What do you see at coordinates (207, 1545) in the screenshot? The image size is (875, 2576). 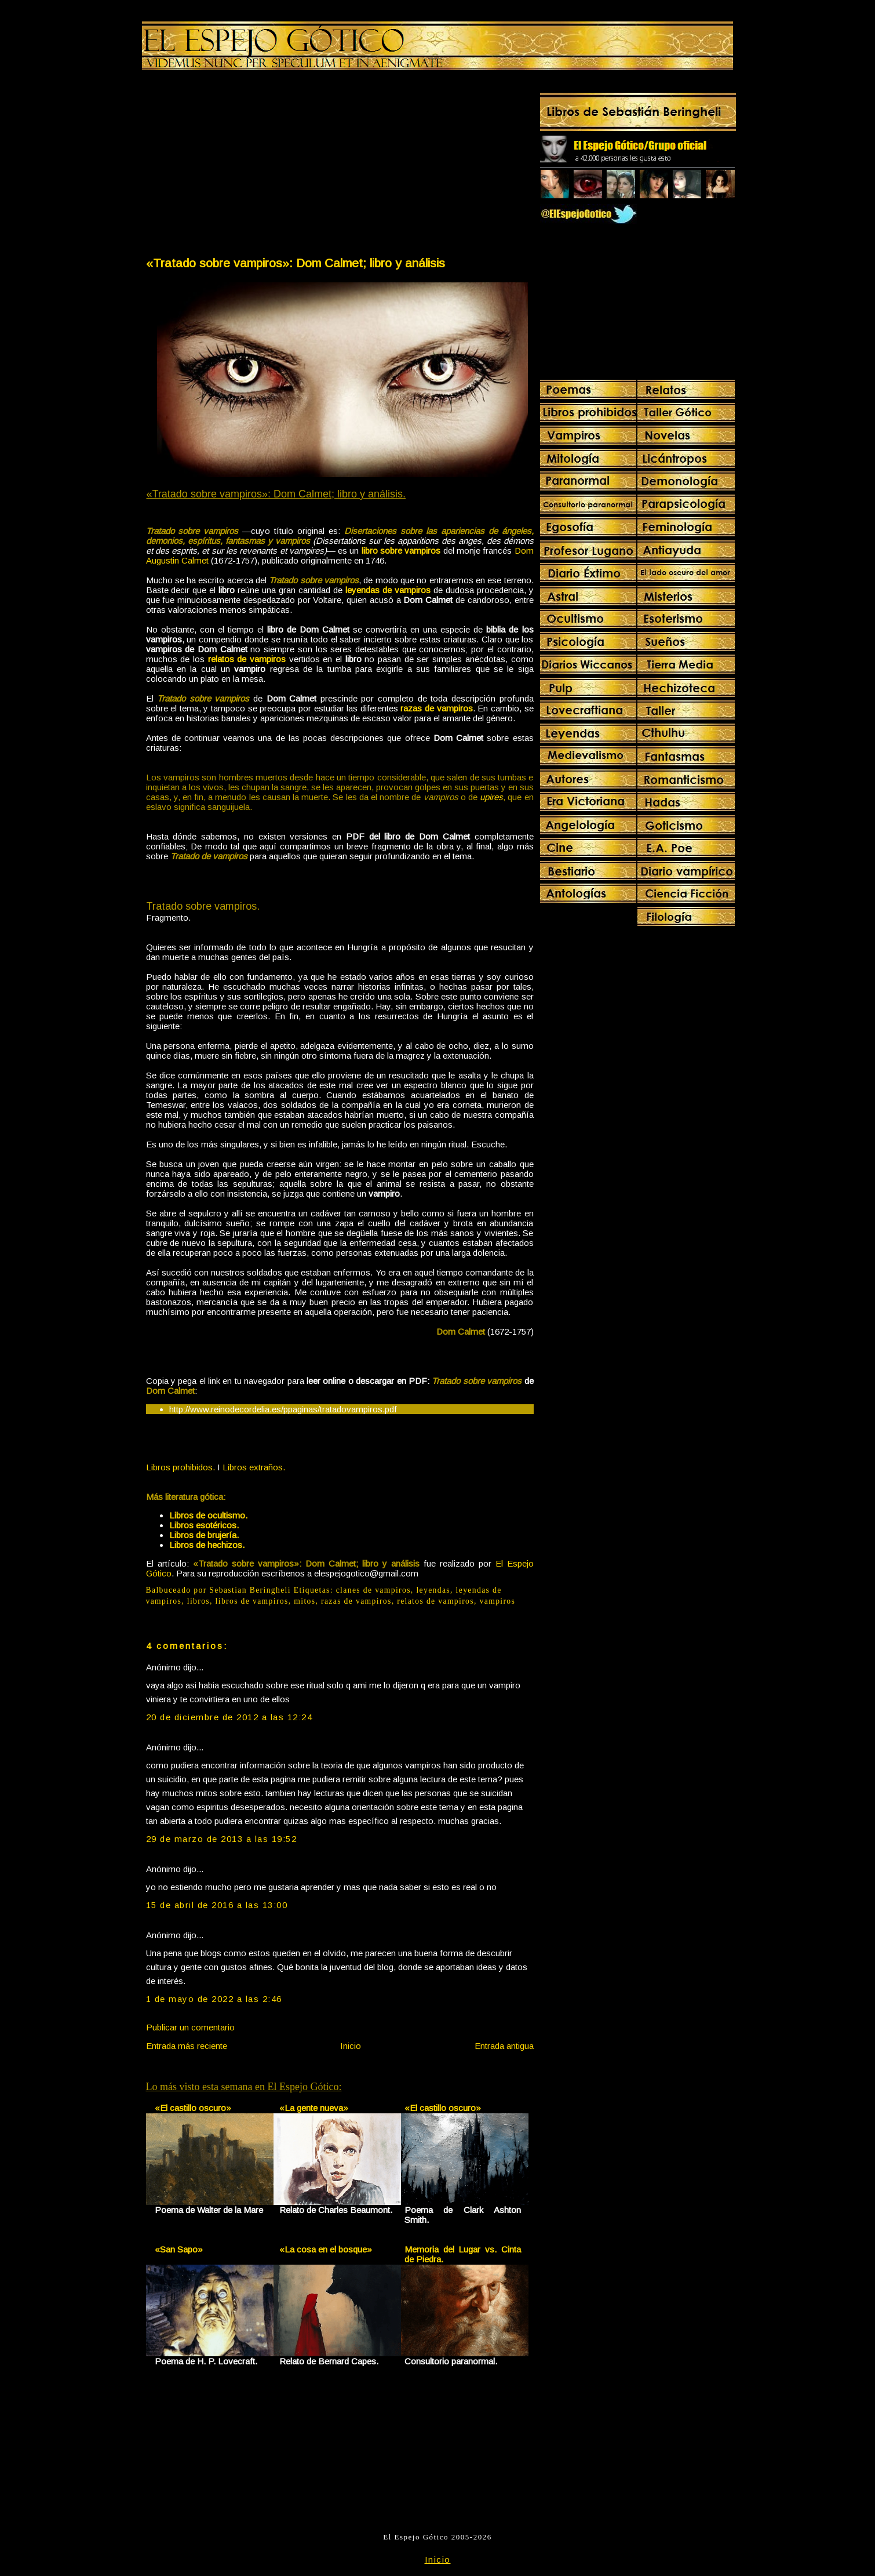 I see `Libros de hechizos.` at bounding box center [207, 1545].